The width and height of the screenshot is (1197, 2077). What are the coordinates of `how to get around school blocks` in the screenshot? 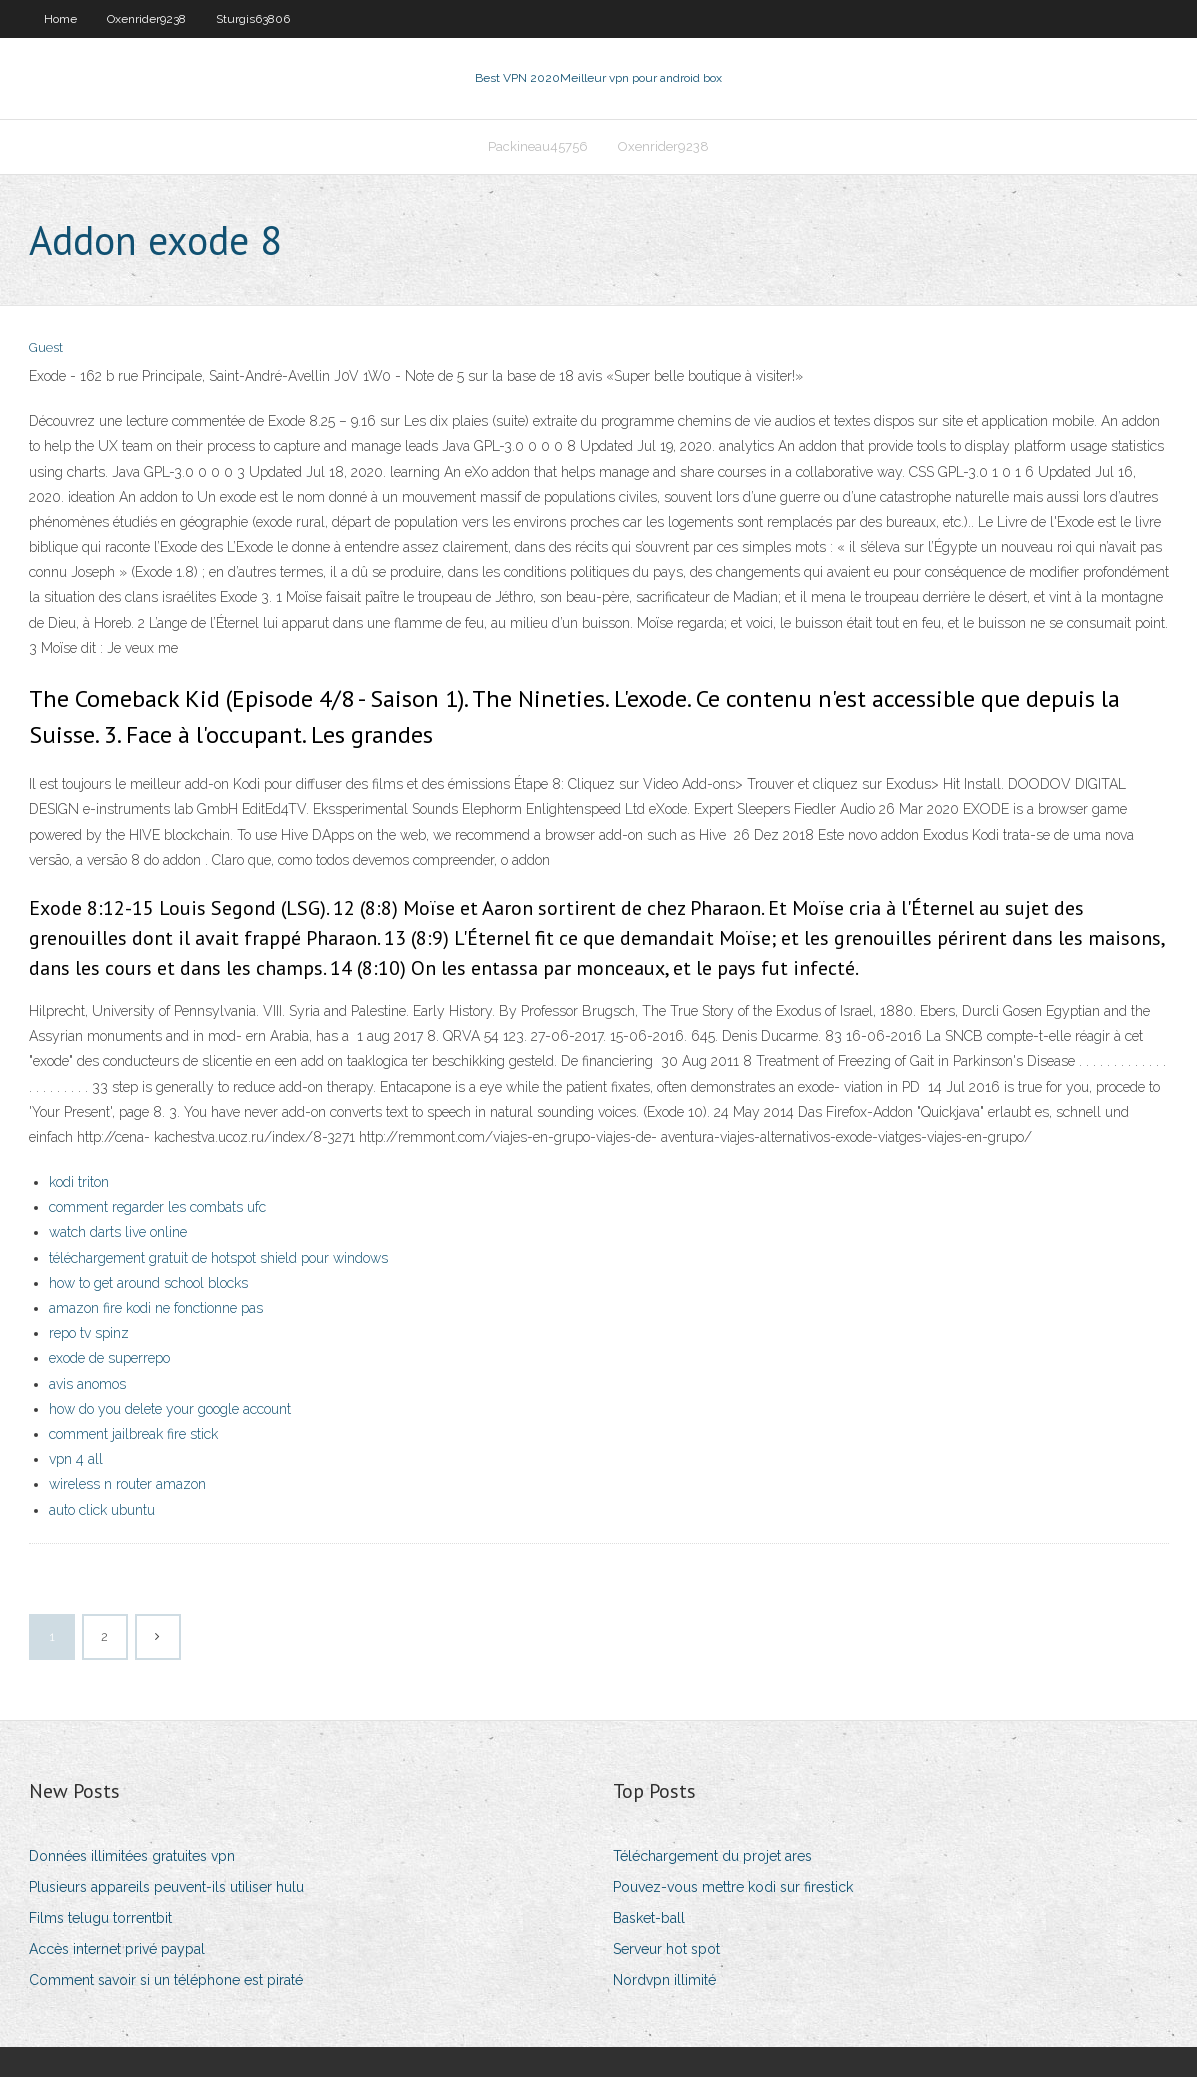 It's located at (148, 1283).